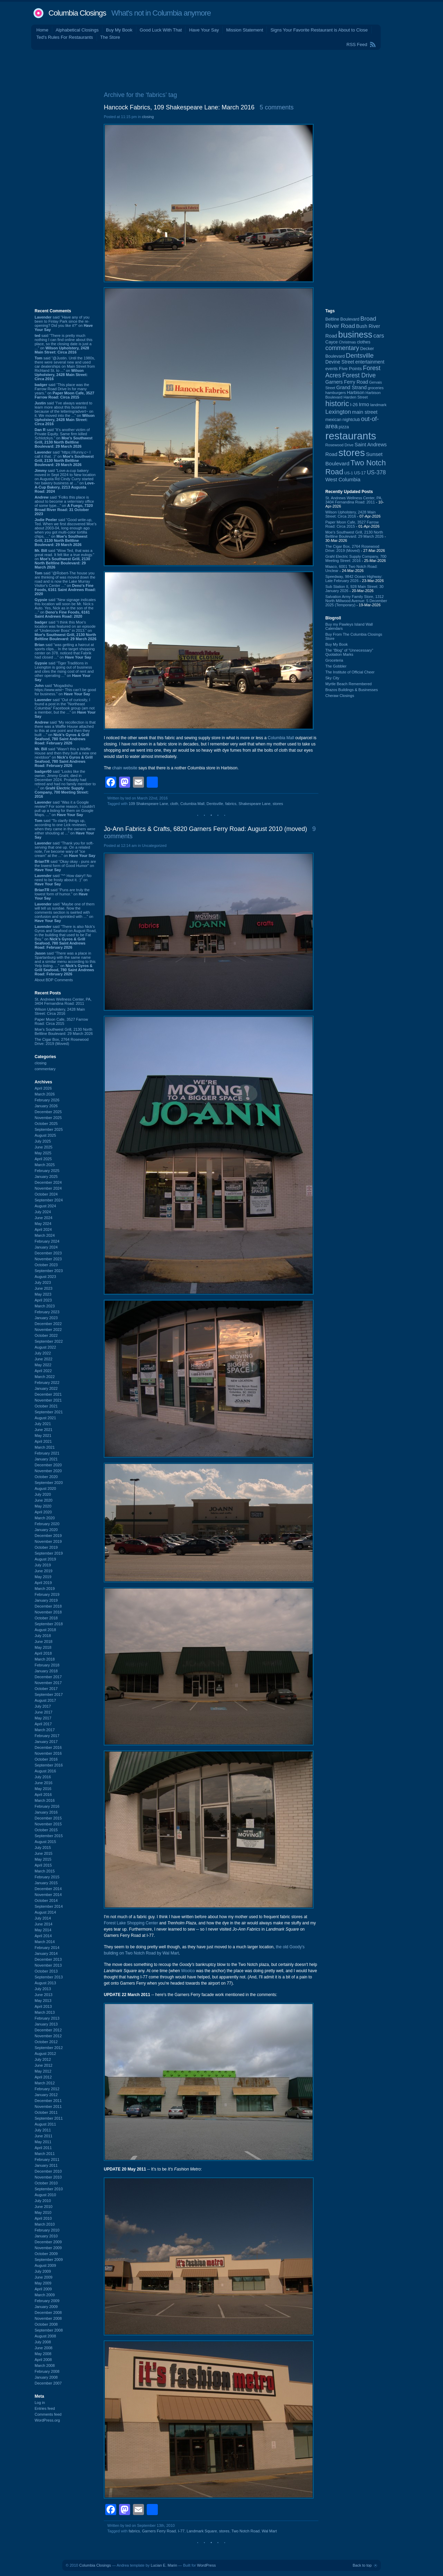 The image size is (443, 2576). I want to click on April 2012, so click(43, 2077).